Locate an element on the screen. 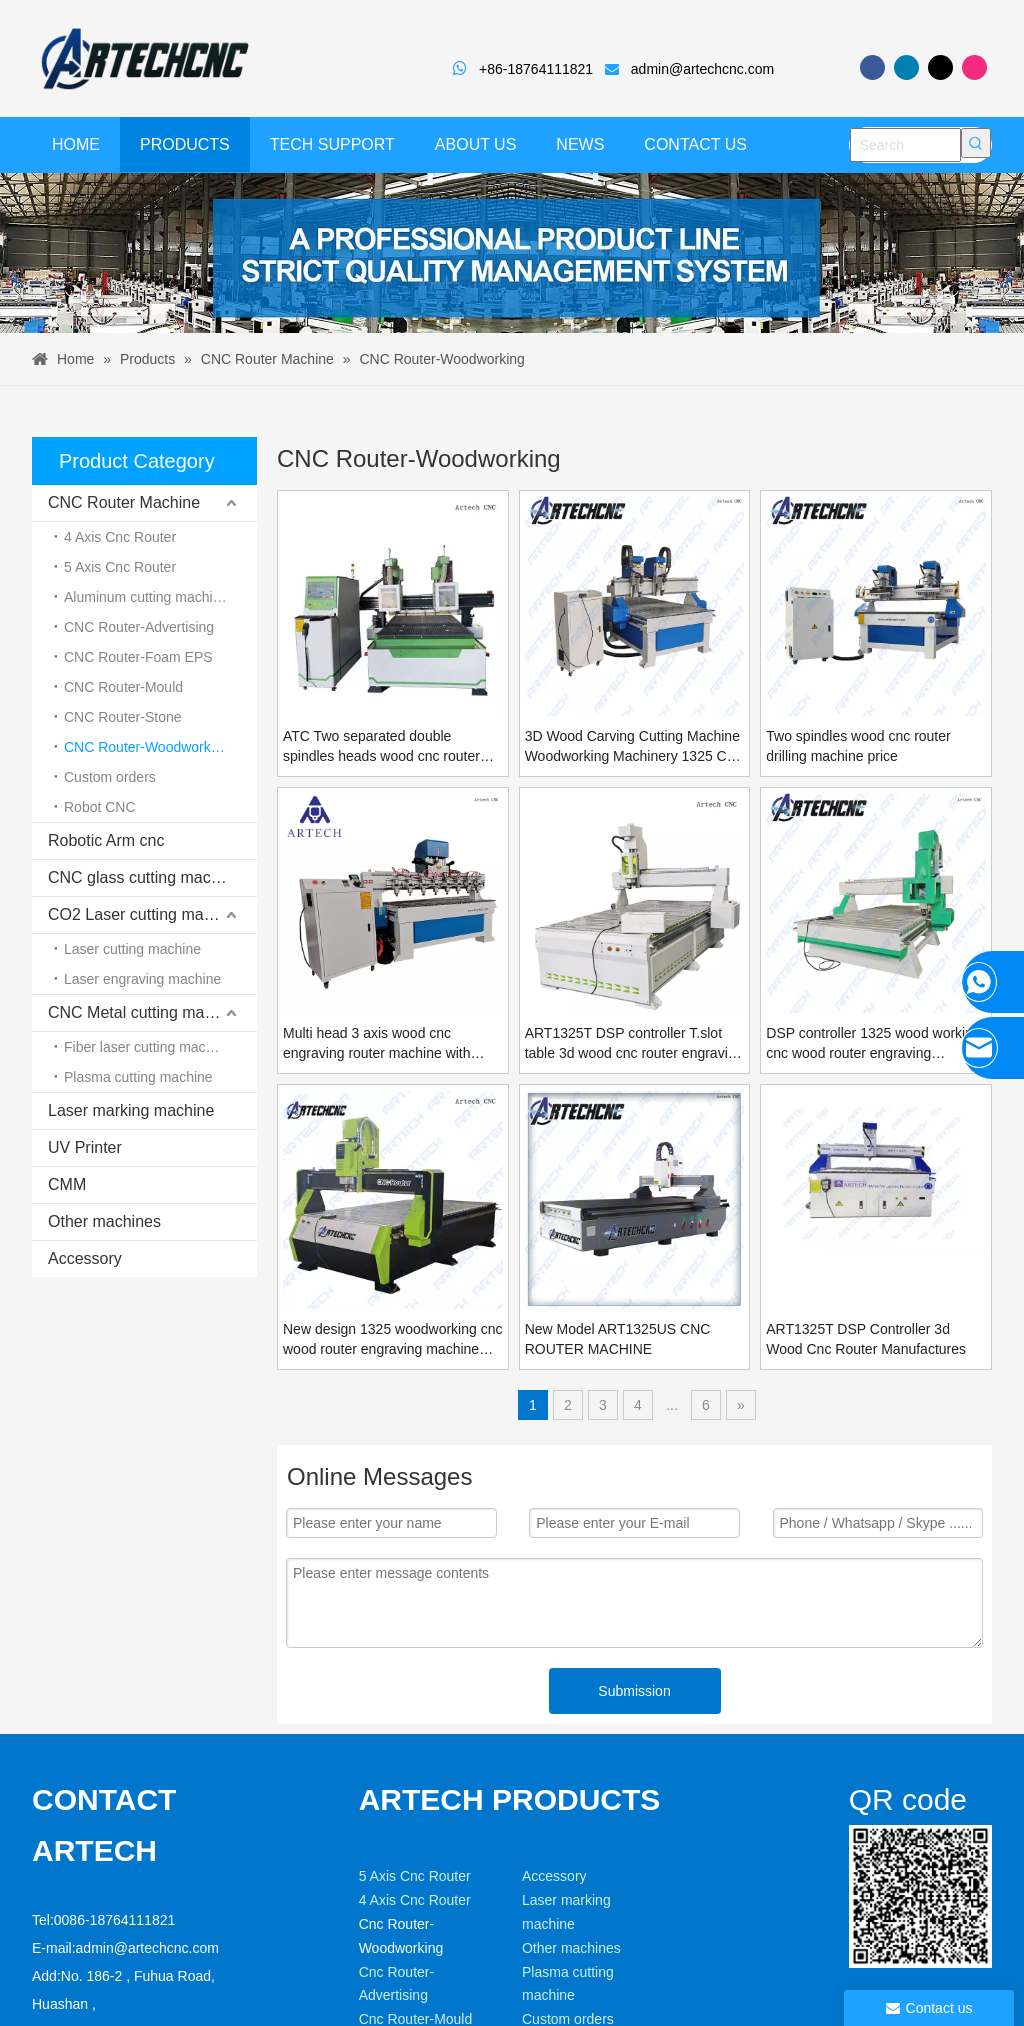 Image resolution: width=1024 pixels, height=2026 pixels. [Facebook] is located at coordinates (872, 67).